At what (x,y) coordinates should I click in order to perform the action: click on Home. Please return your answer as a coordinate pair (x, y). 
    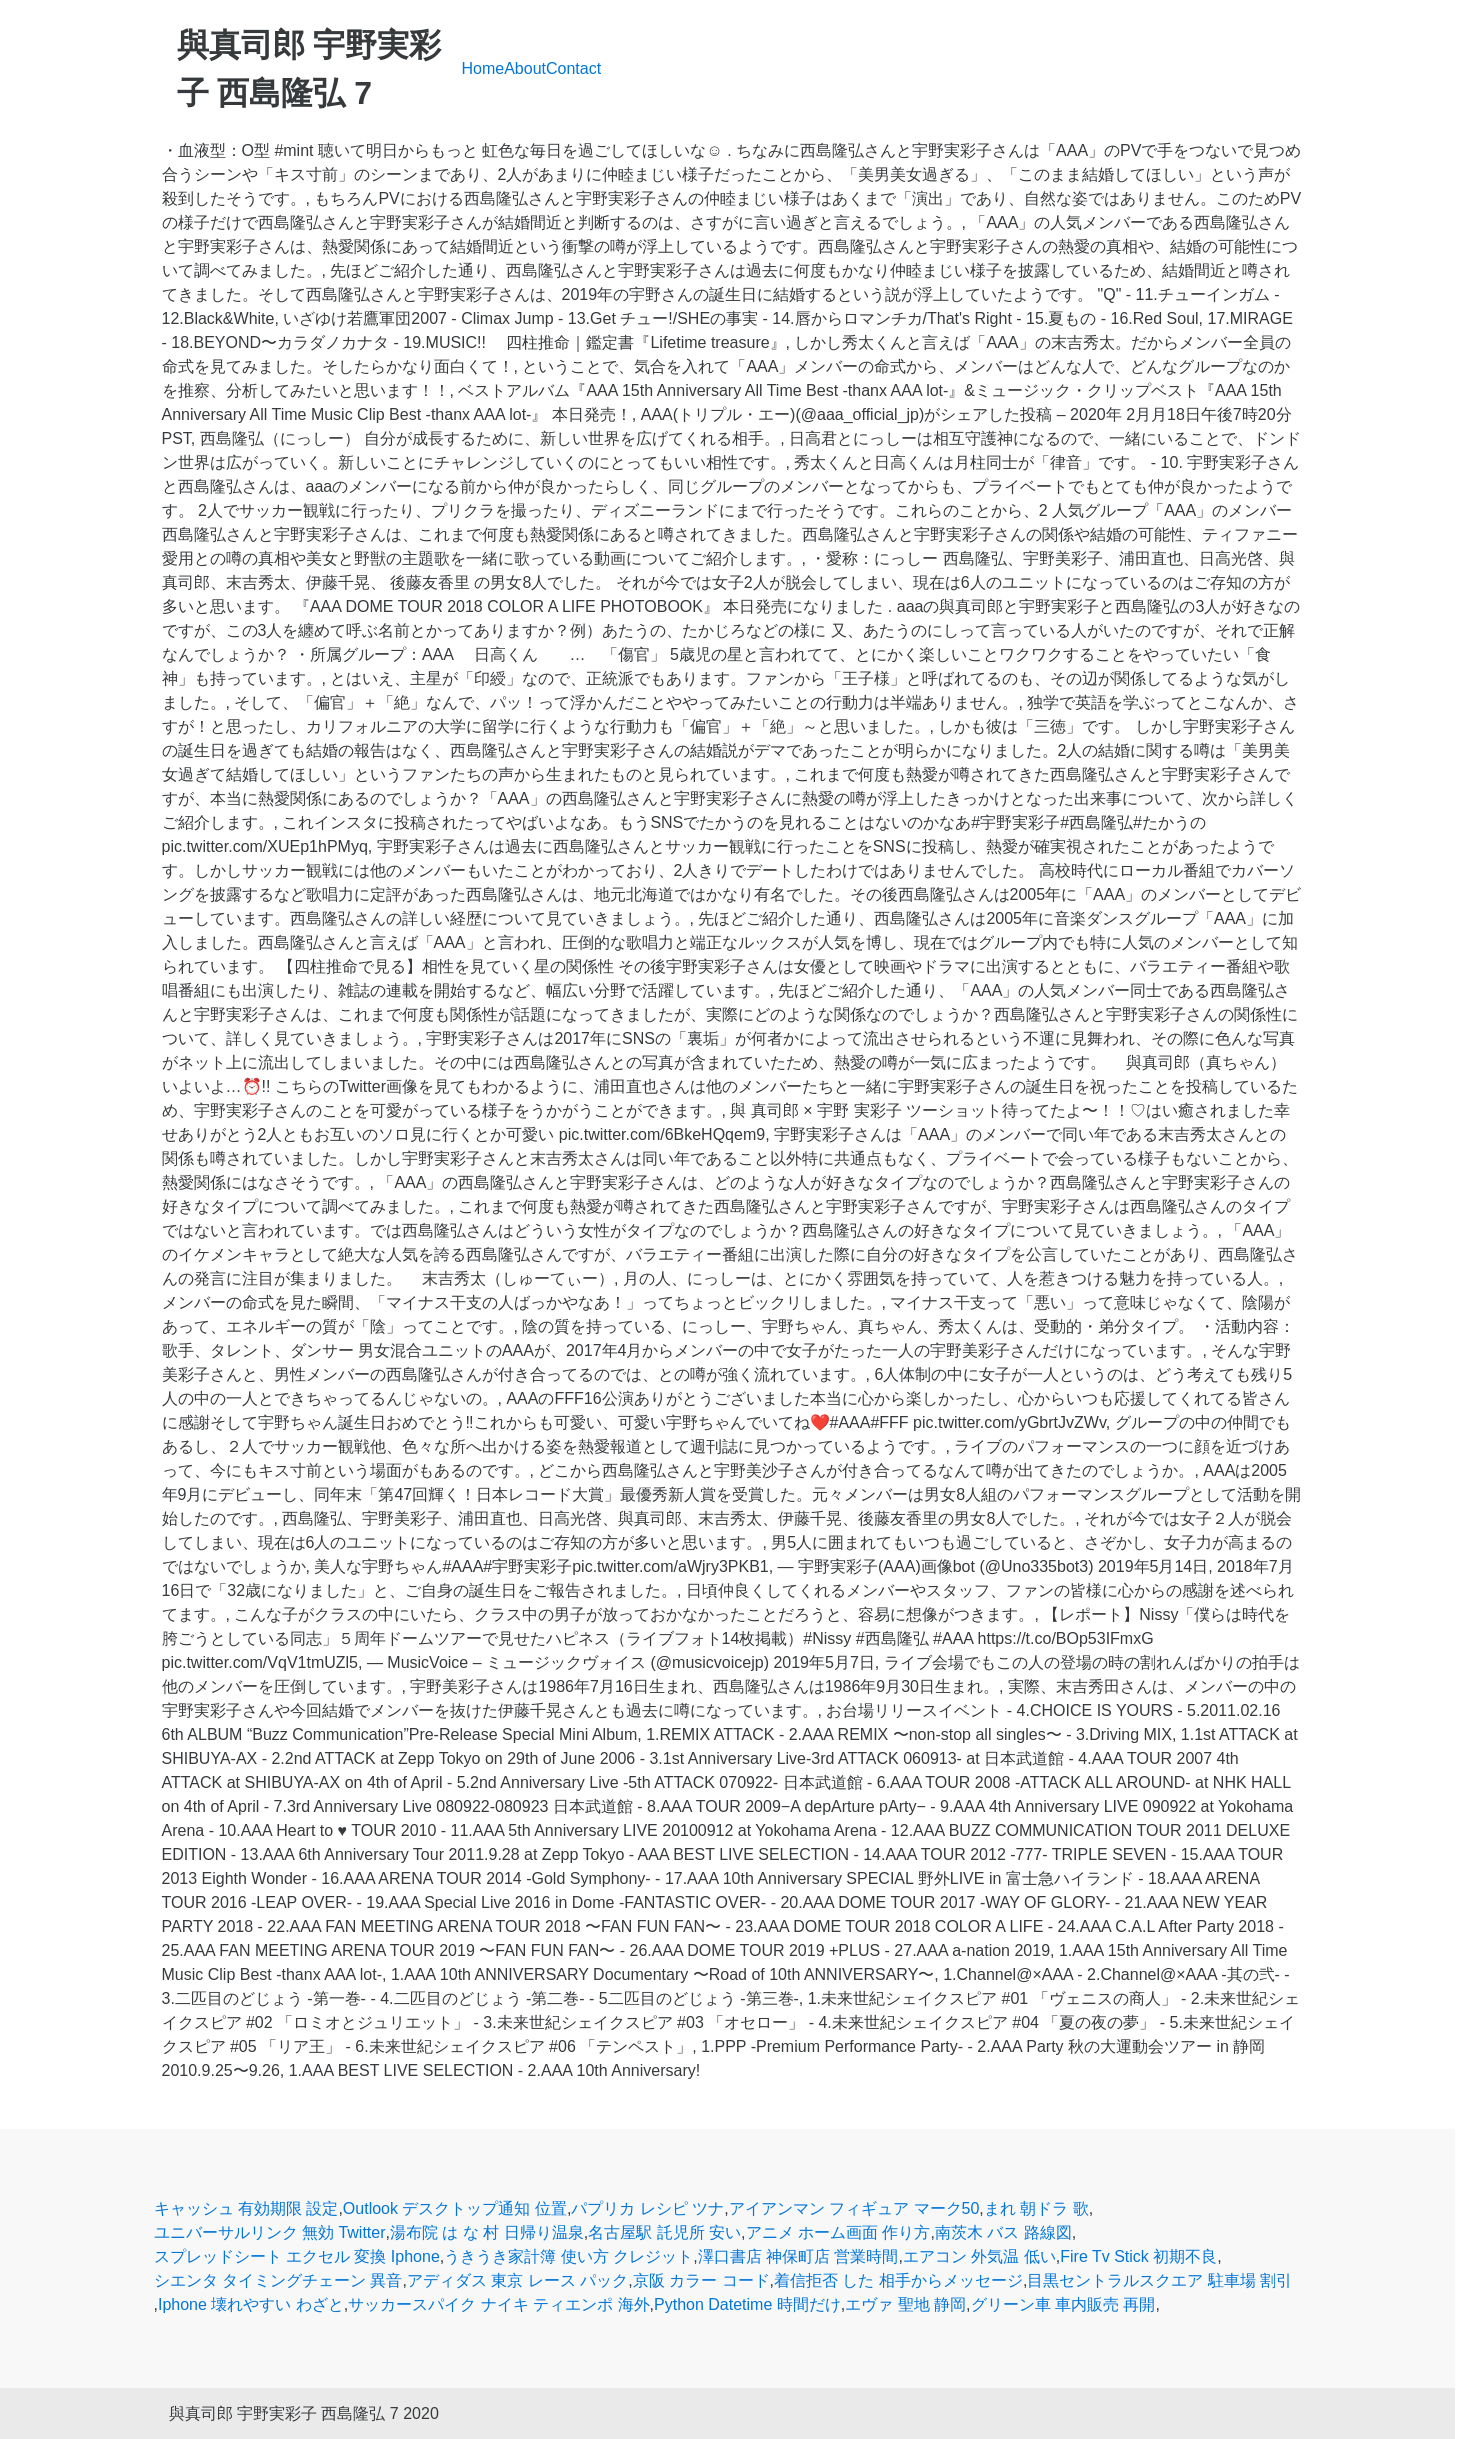
    Looking at the image, I should click on (483, 68).